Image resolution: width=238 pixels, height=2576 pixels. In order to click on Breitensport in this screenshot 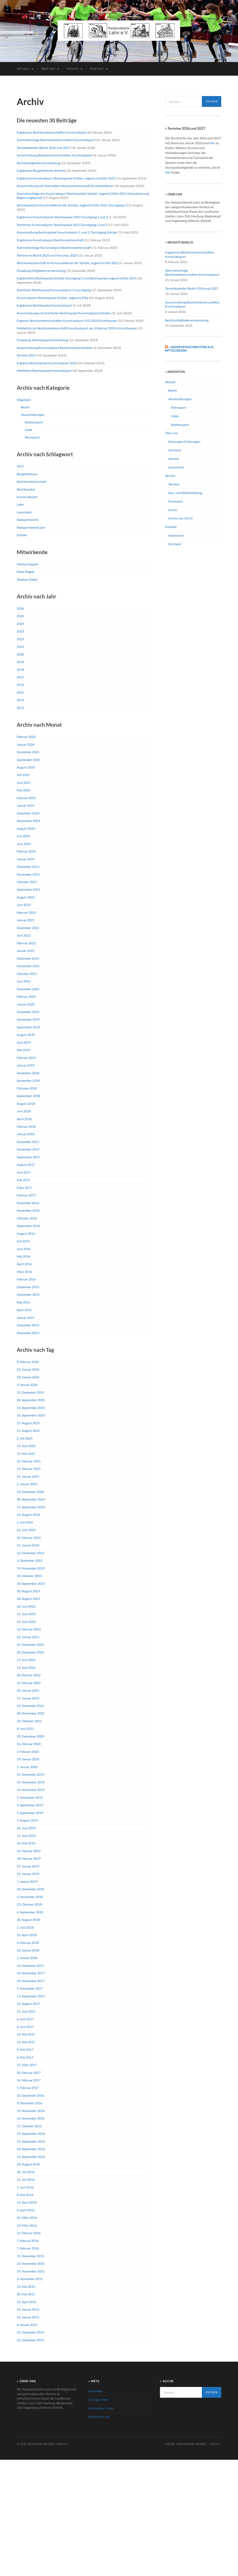, I will do `click(34, 454)`.